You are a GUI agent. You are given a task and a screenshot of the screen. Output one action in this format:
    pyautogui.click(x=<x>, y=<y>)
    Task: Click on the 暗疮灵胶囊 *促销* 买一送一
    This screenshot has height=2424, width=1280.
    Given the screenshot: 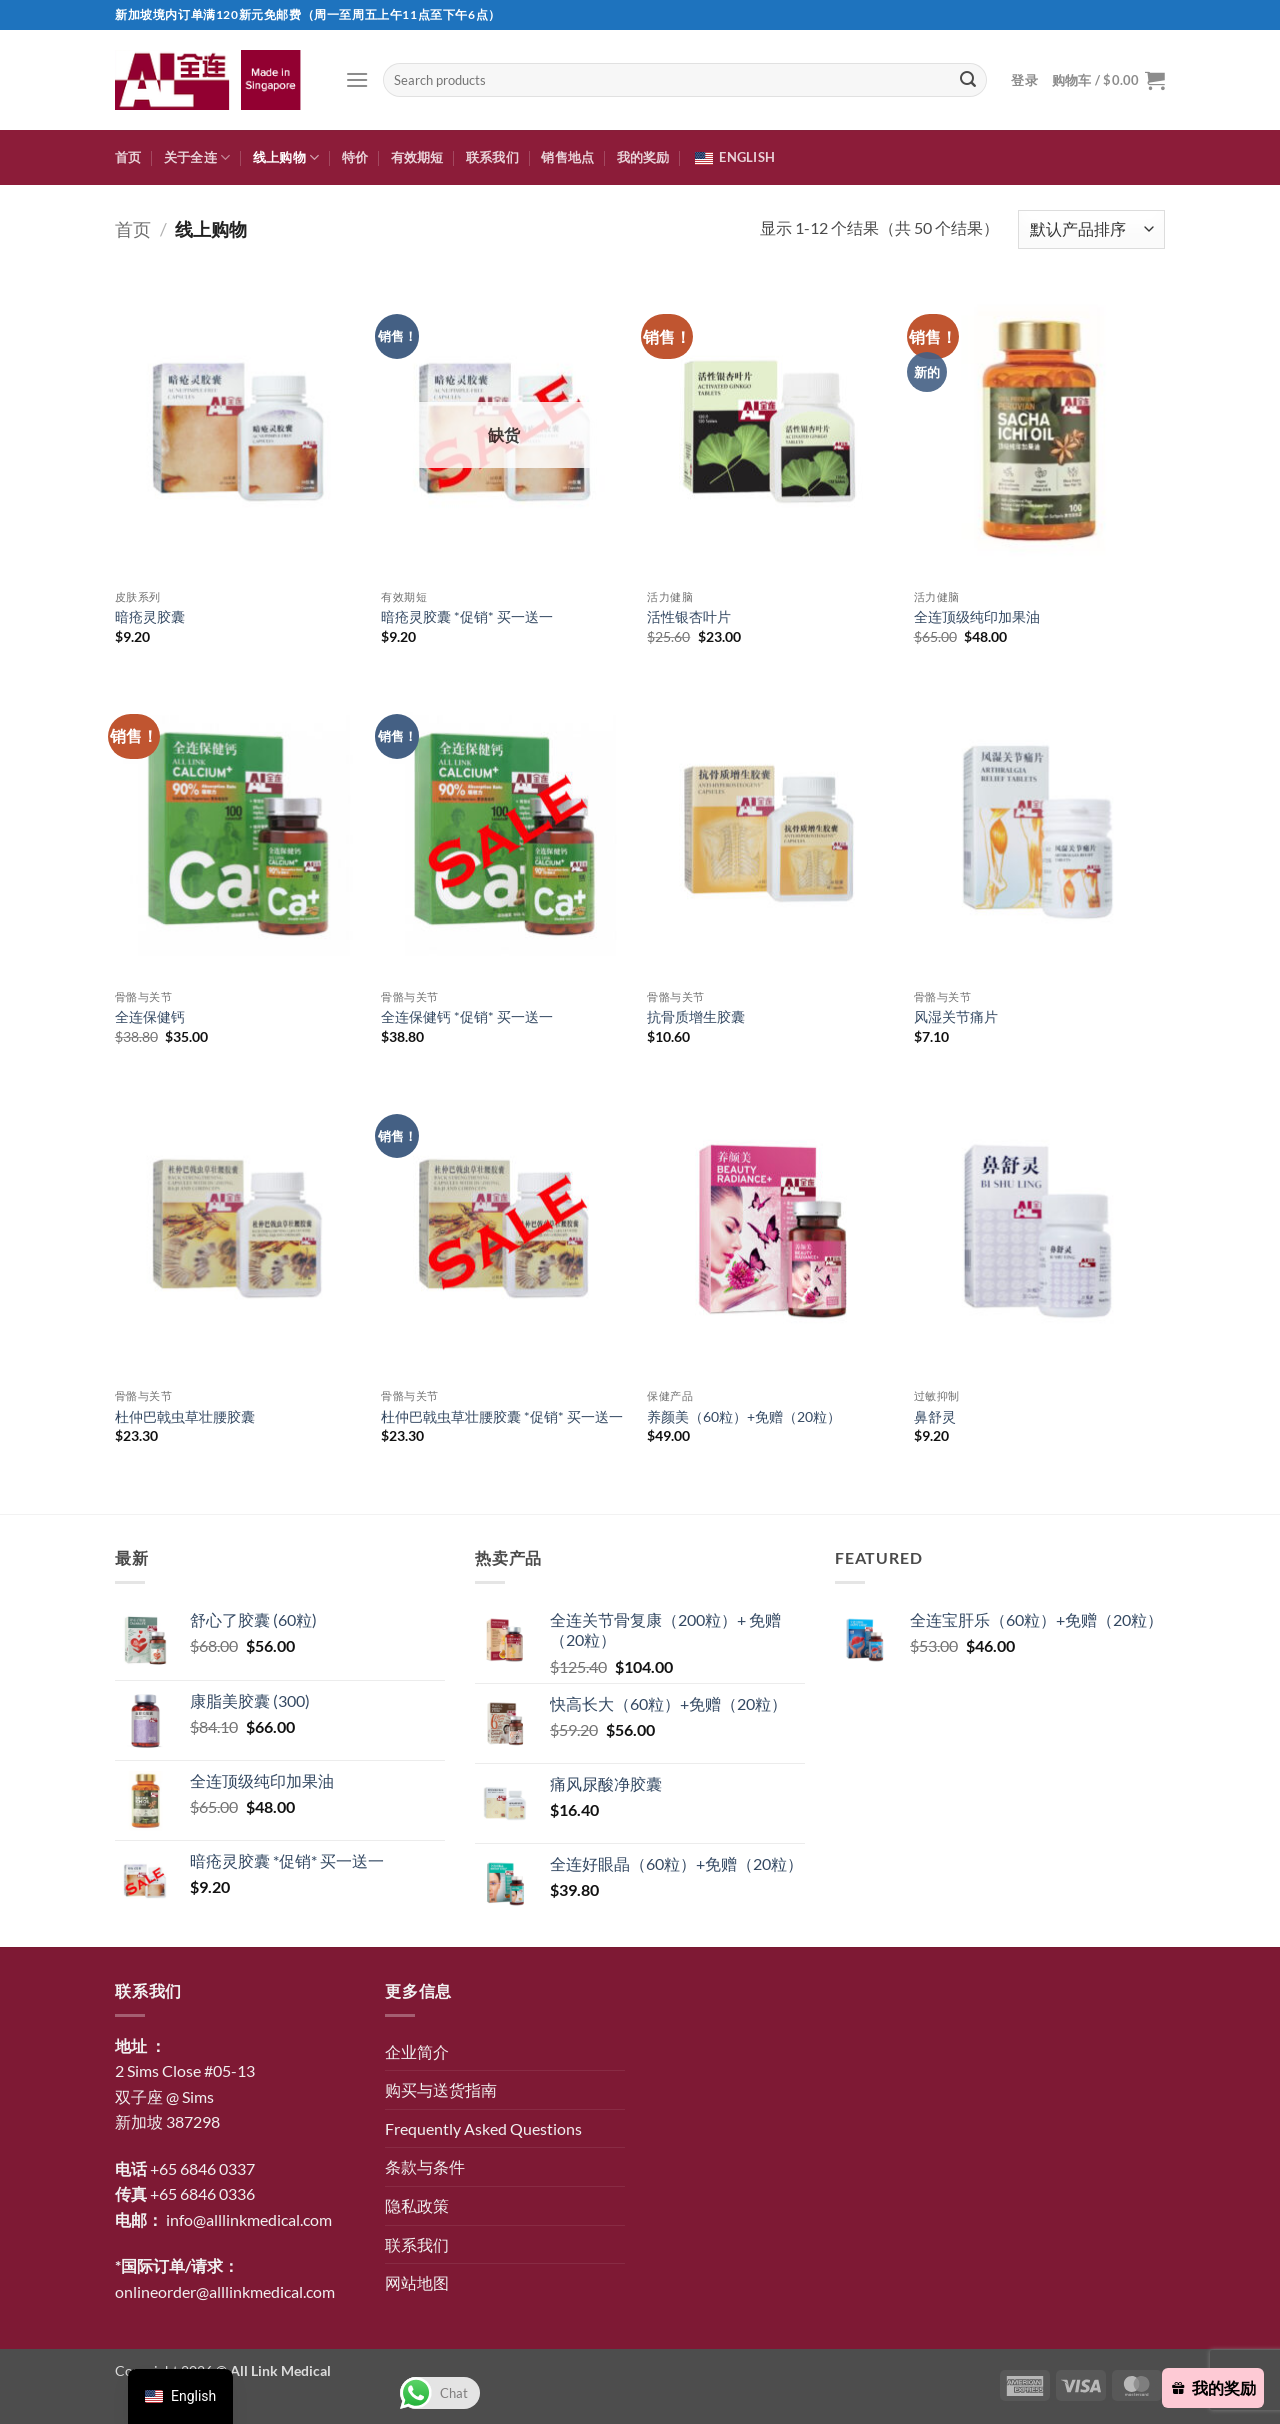 What is the action you would take?
    pyautogui.click(x=467, y=616)
    